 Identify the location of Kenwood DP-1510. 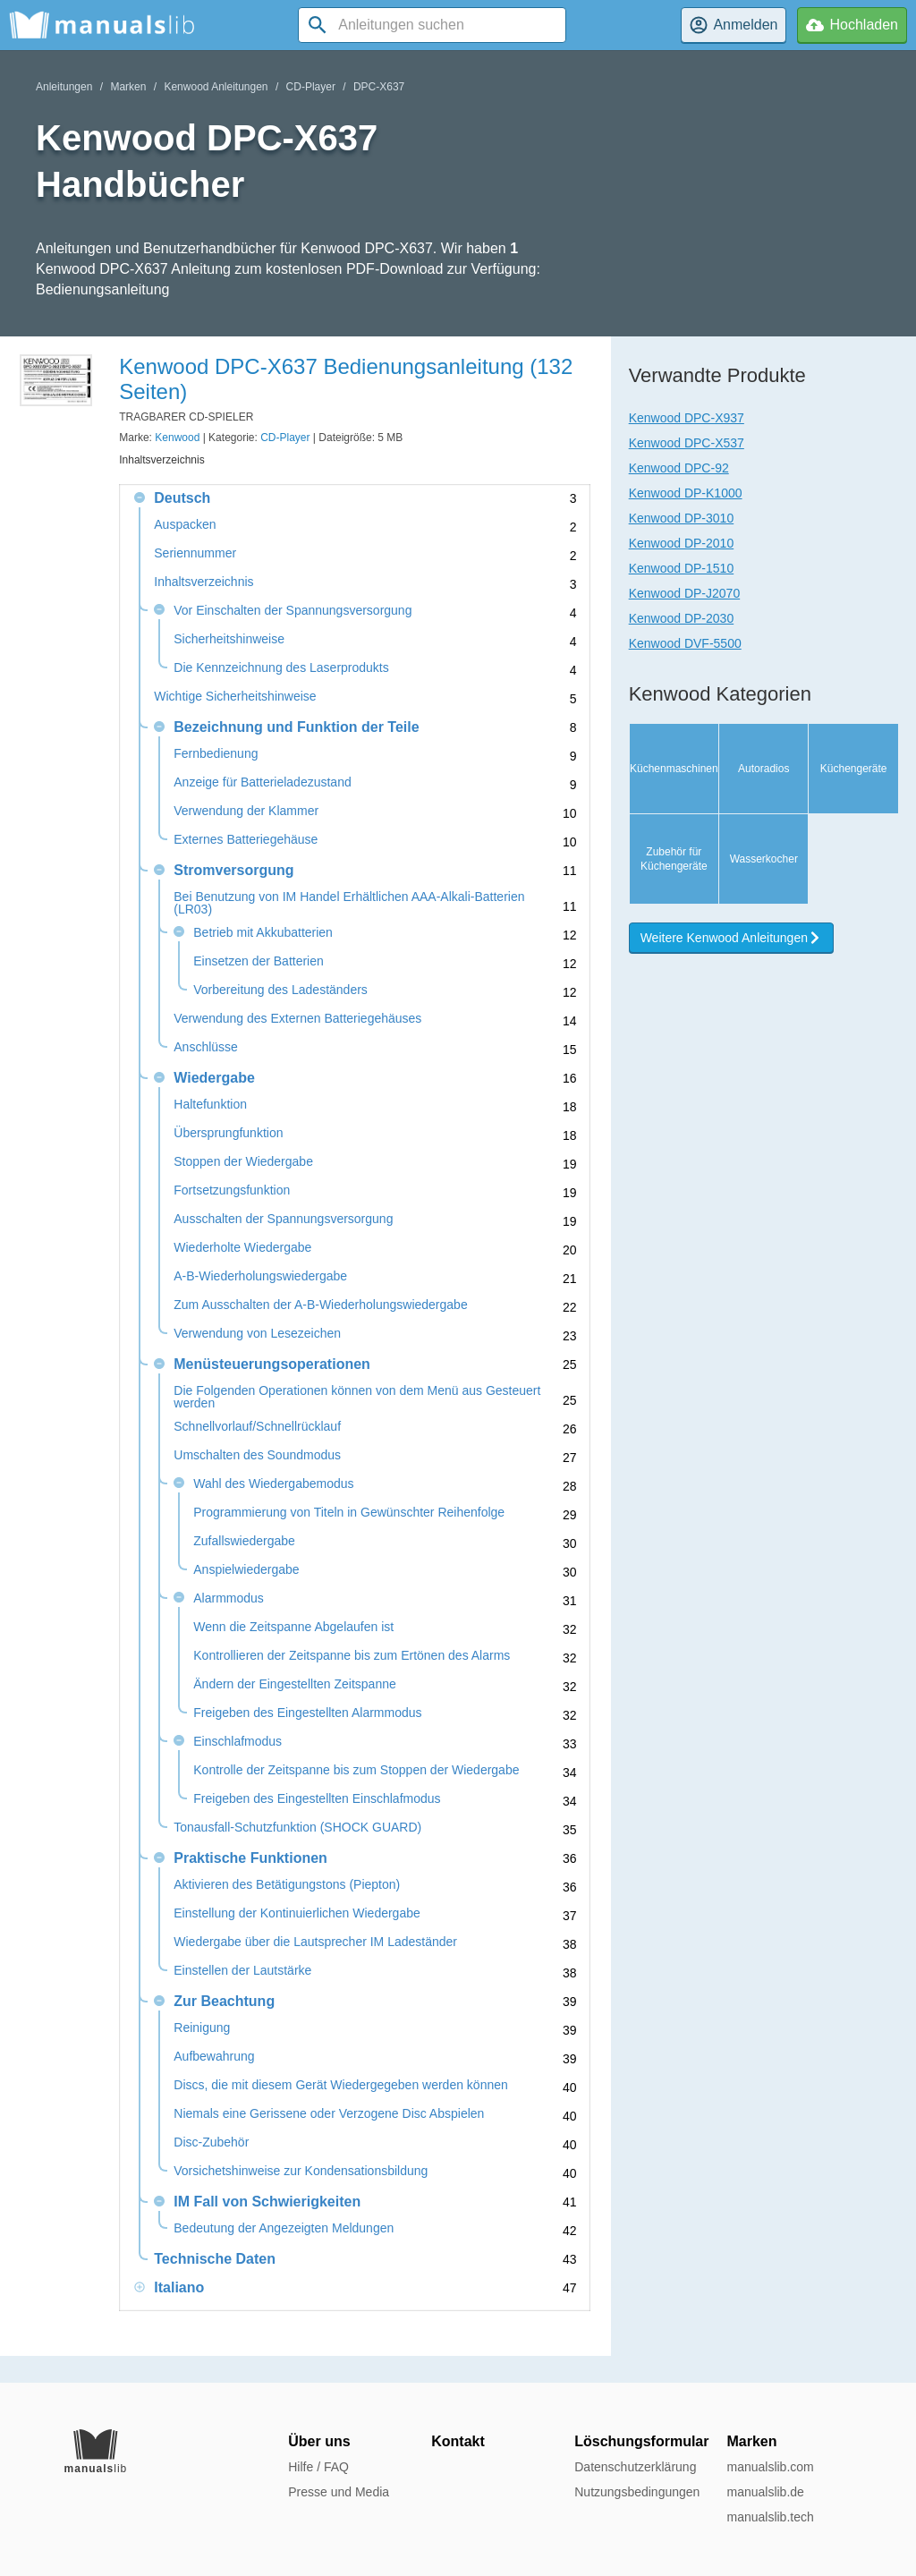
(681, 568).